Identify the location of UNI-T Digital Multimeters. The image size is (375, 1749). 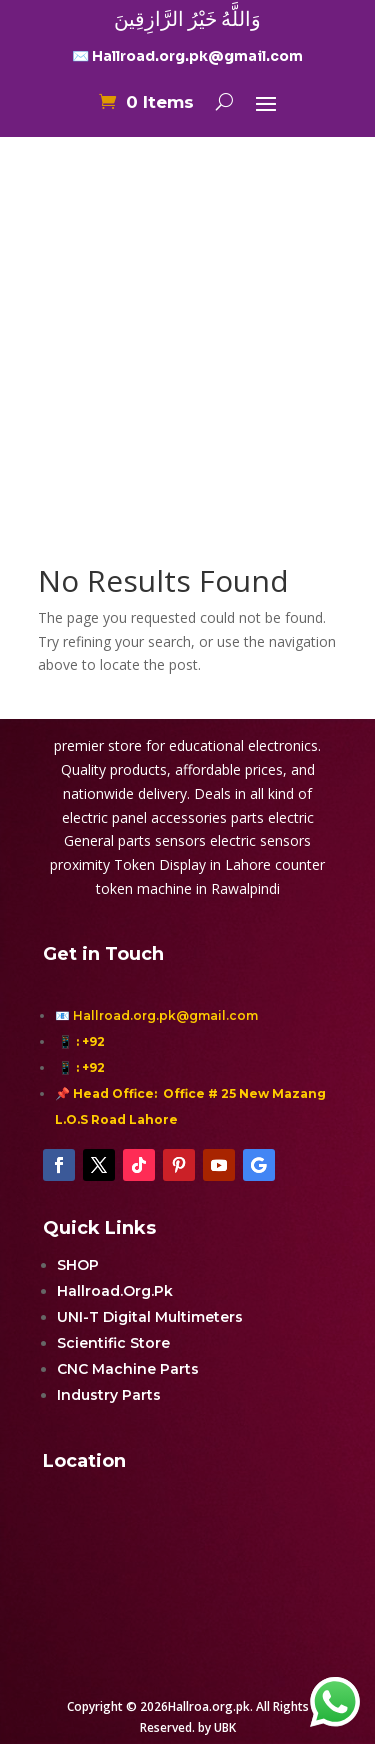
(150, 1317).